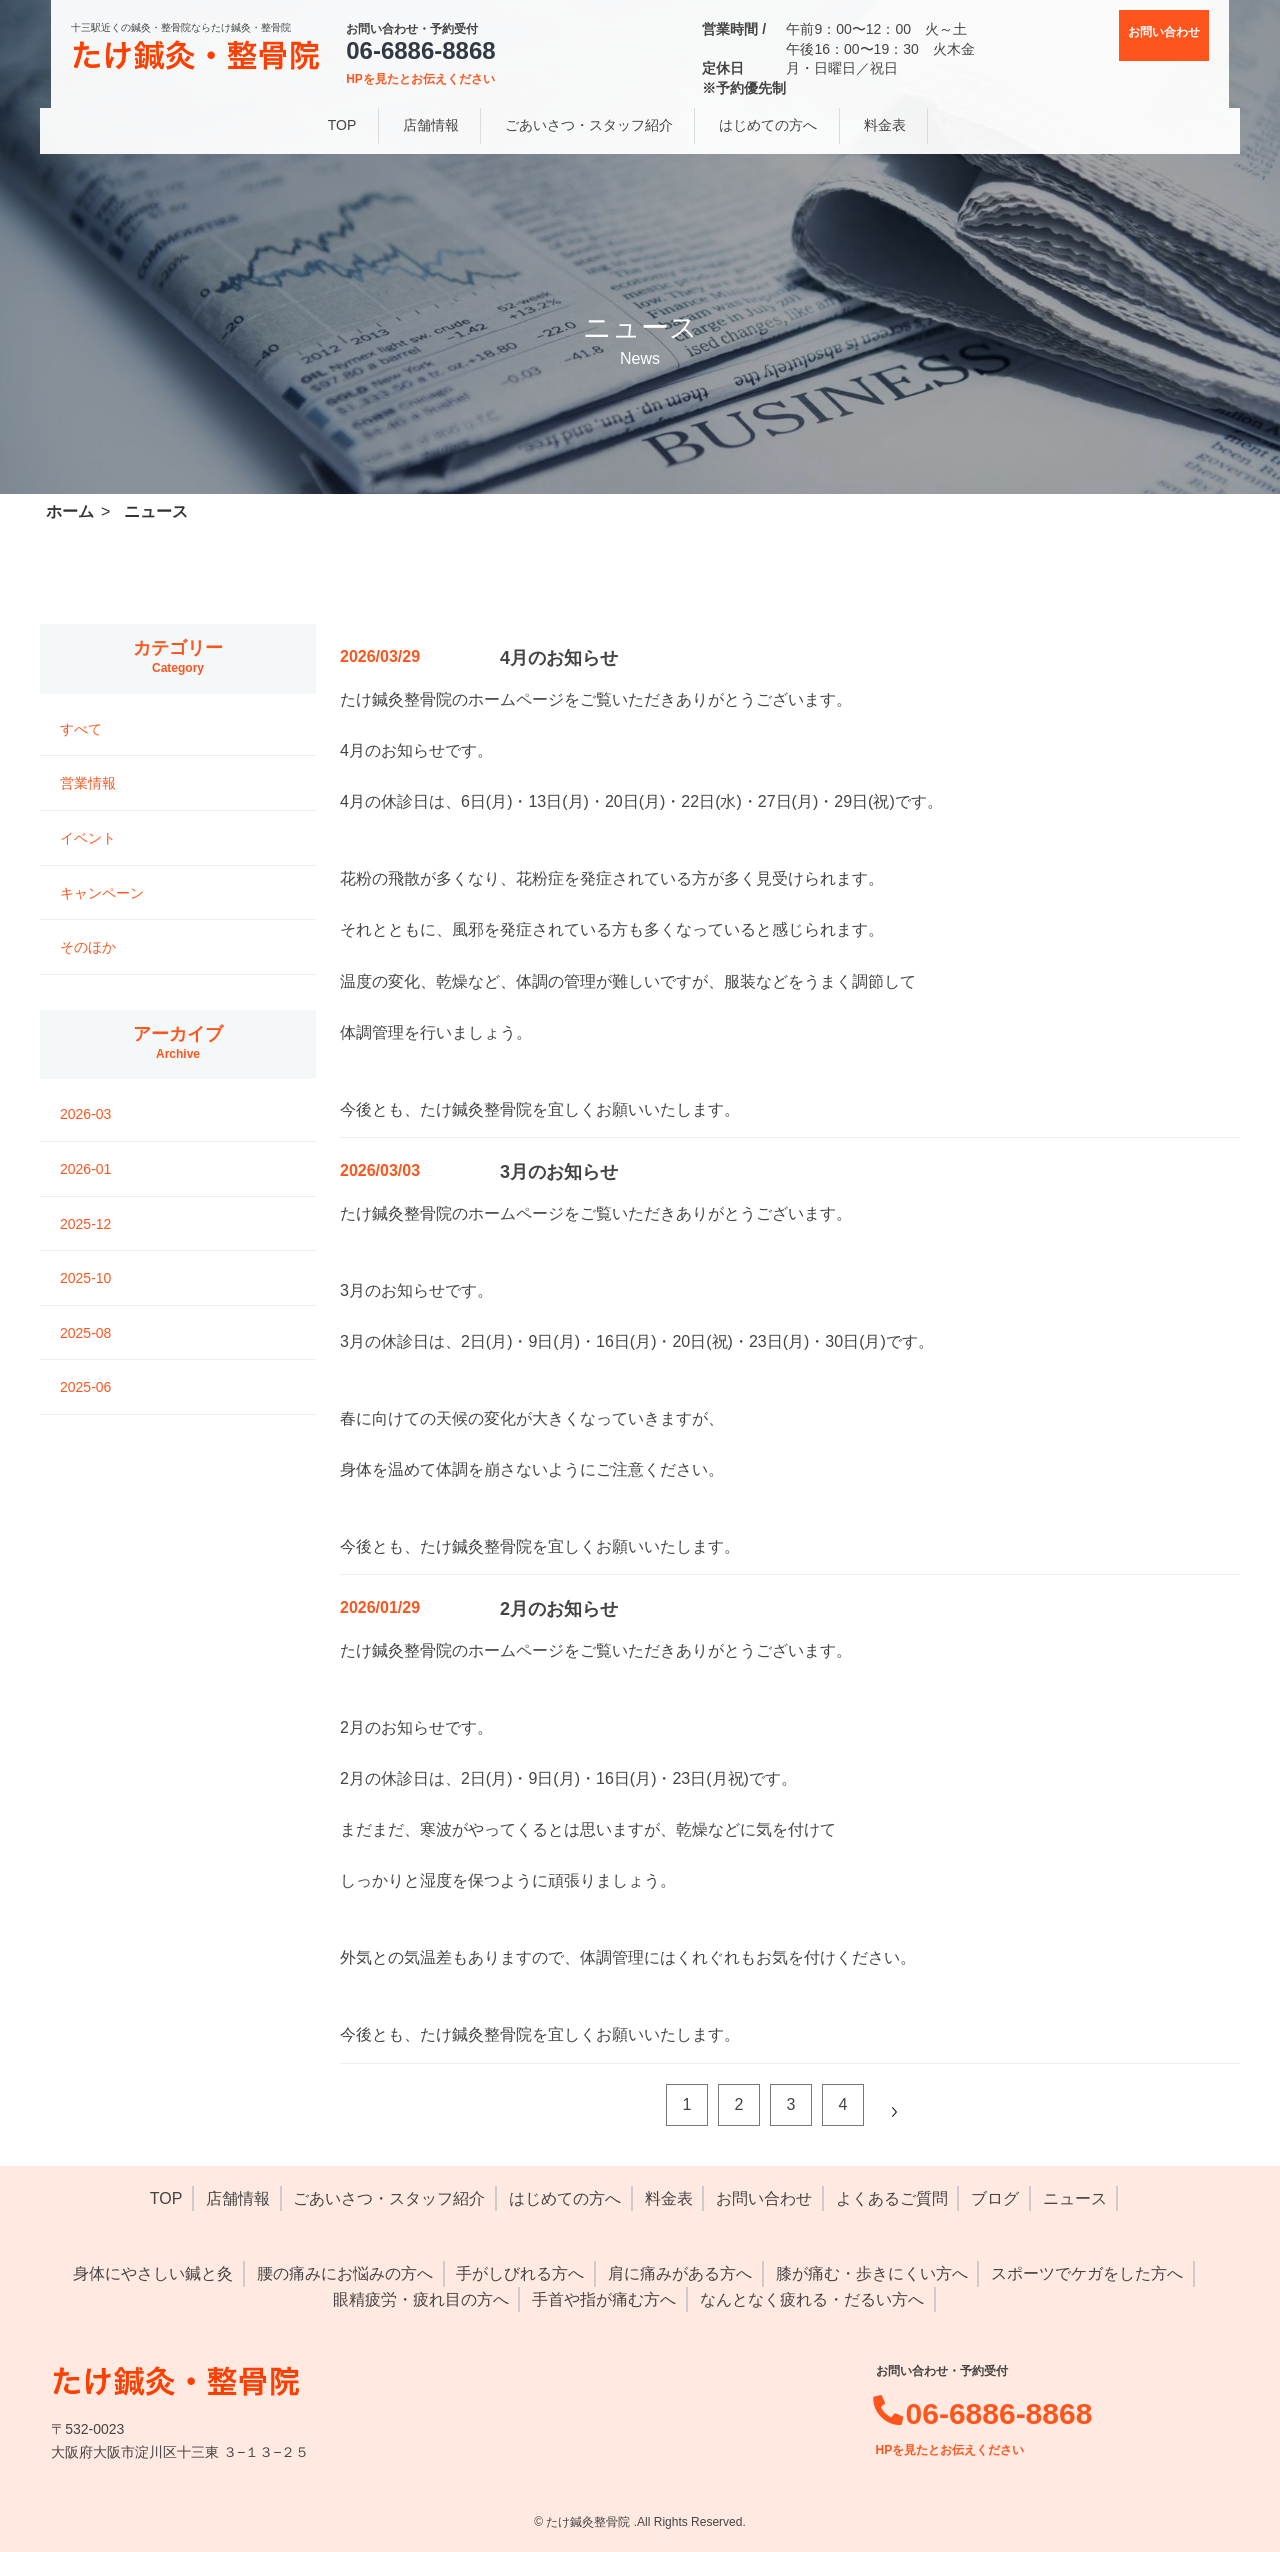 Image resolution: width=1280 pixels, height=2552 pixels. What do you see at coordinates (995, 2198) in the screenshot?
I see `ブログ` at bounding box center [995, 2198].